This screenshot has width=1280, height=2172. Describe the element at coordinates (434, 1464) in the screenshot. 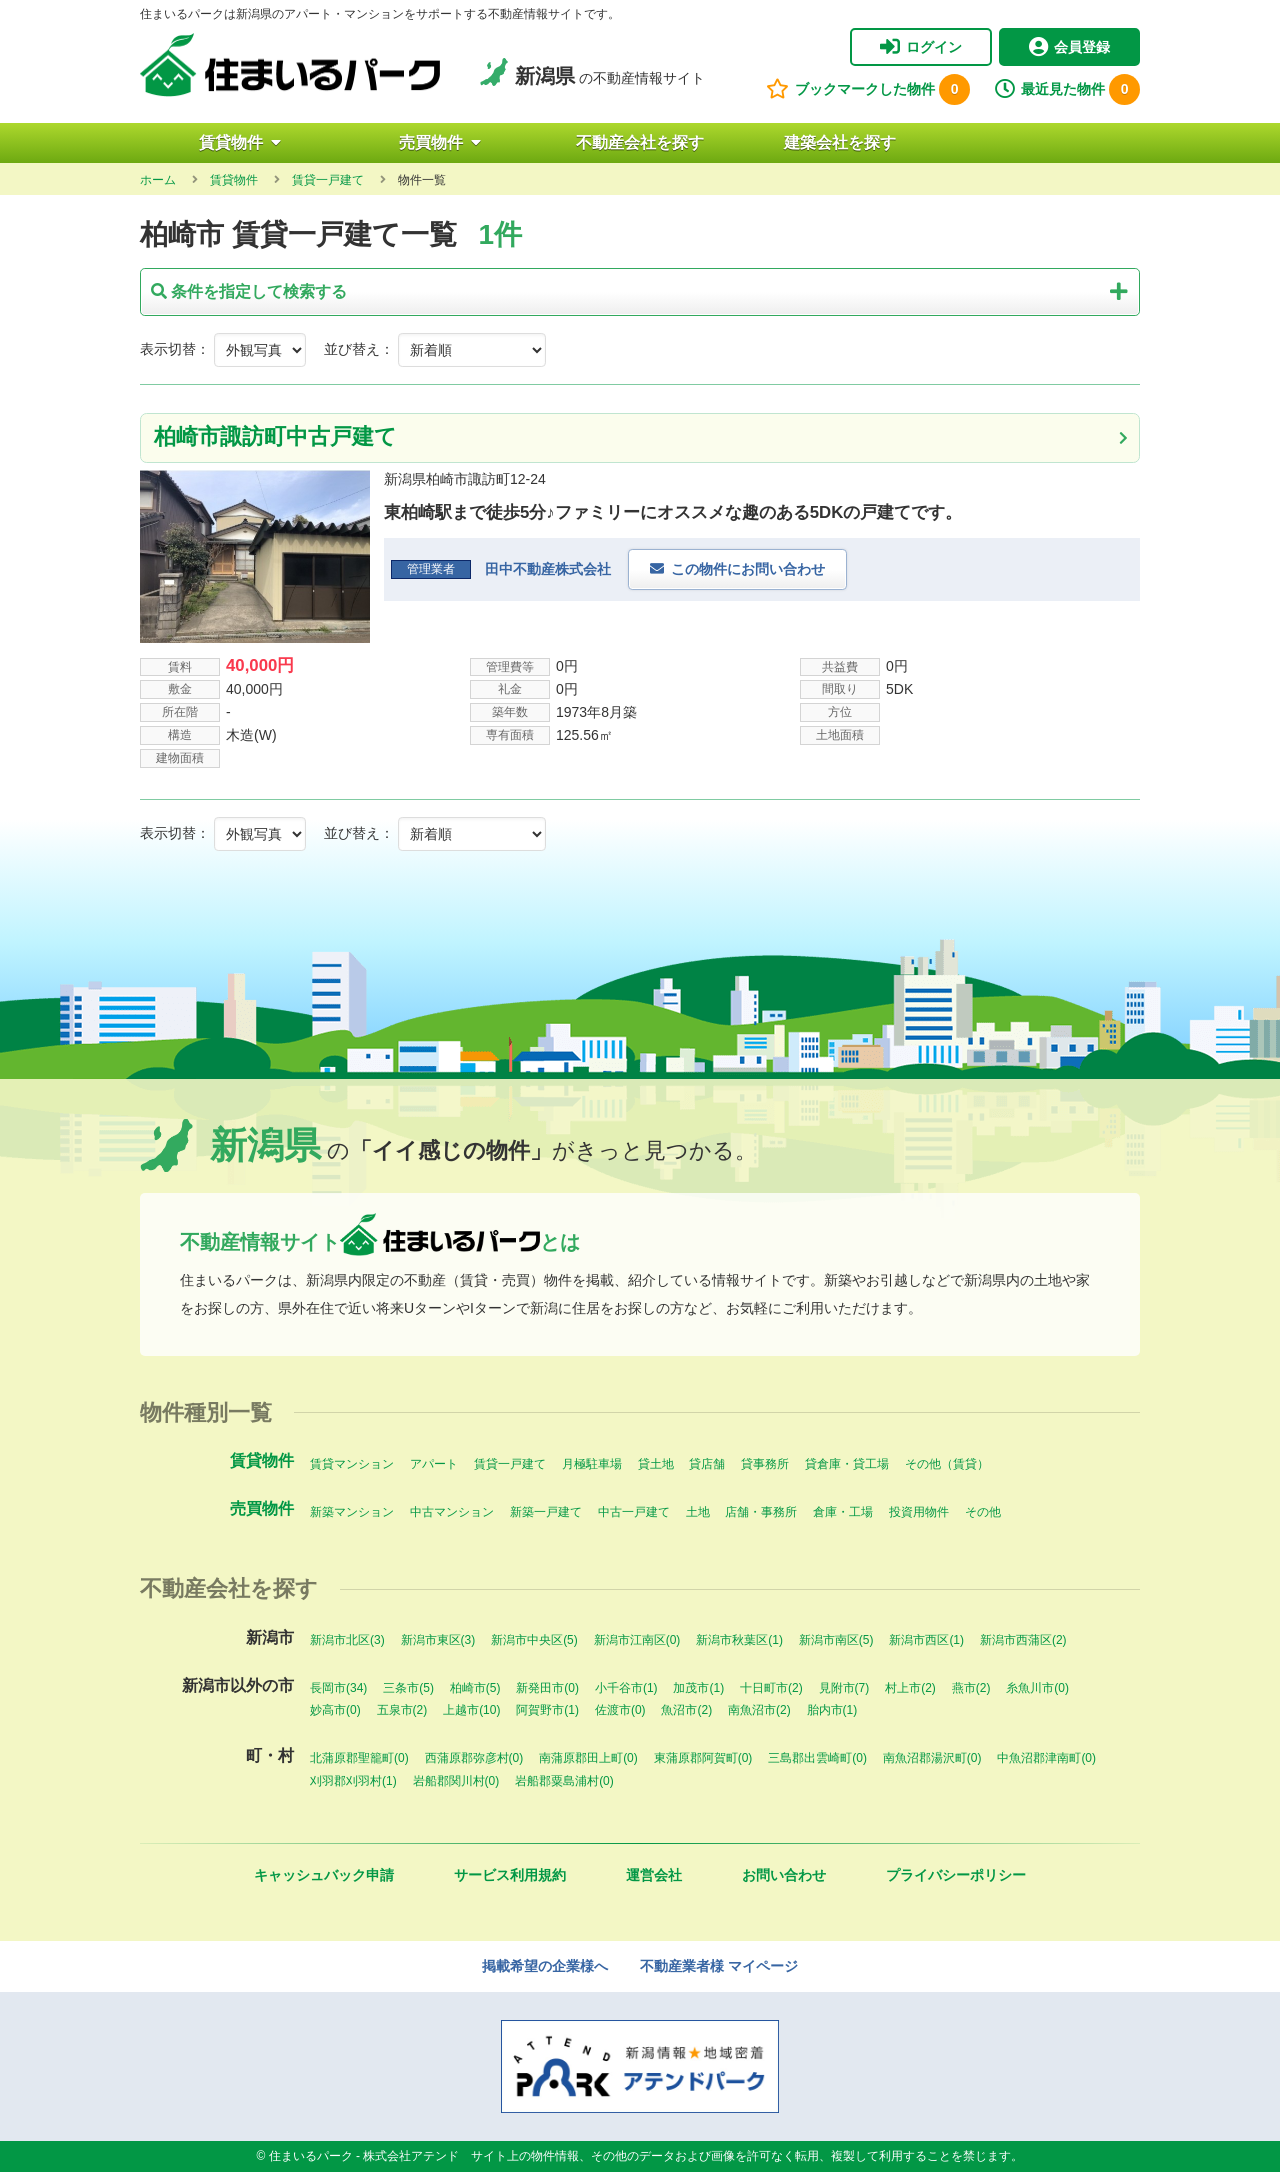

I see `アパート` at that location.